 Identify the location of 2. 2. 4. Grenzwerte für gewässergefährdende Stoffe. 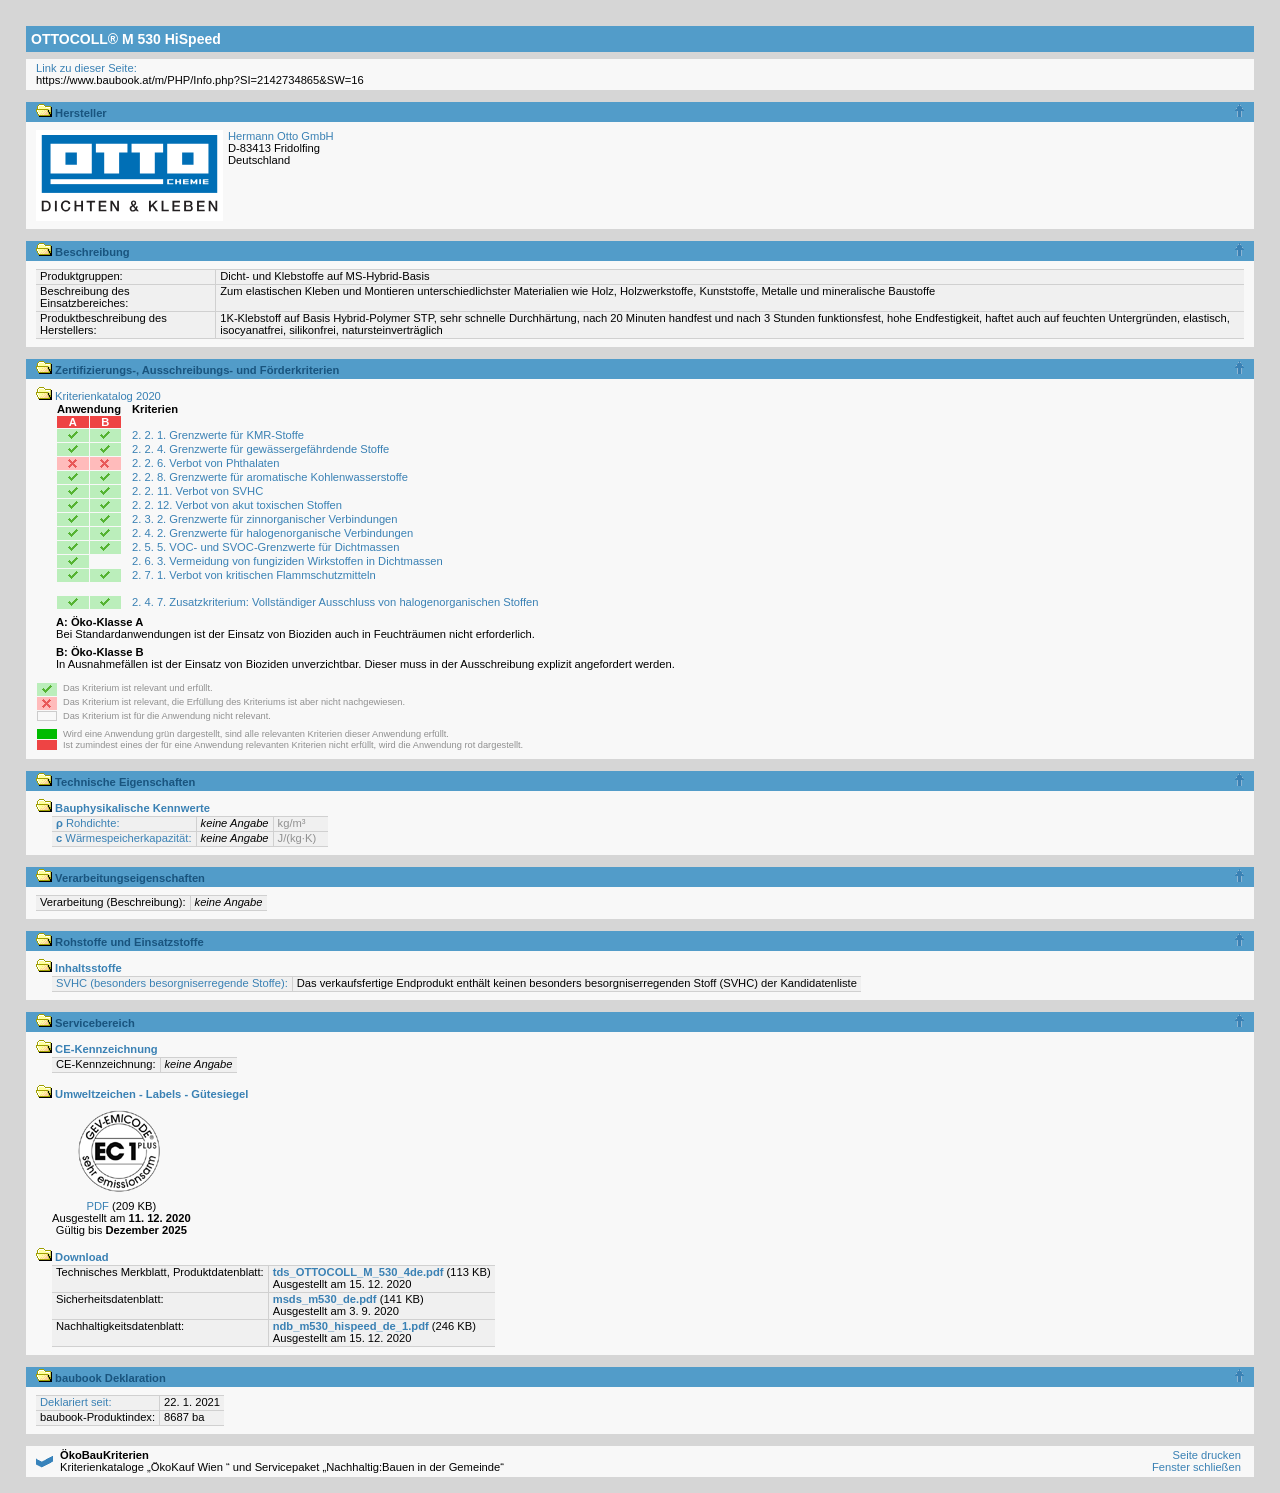
(260, 449).